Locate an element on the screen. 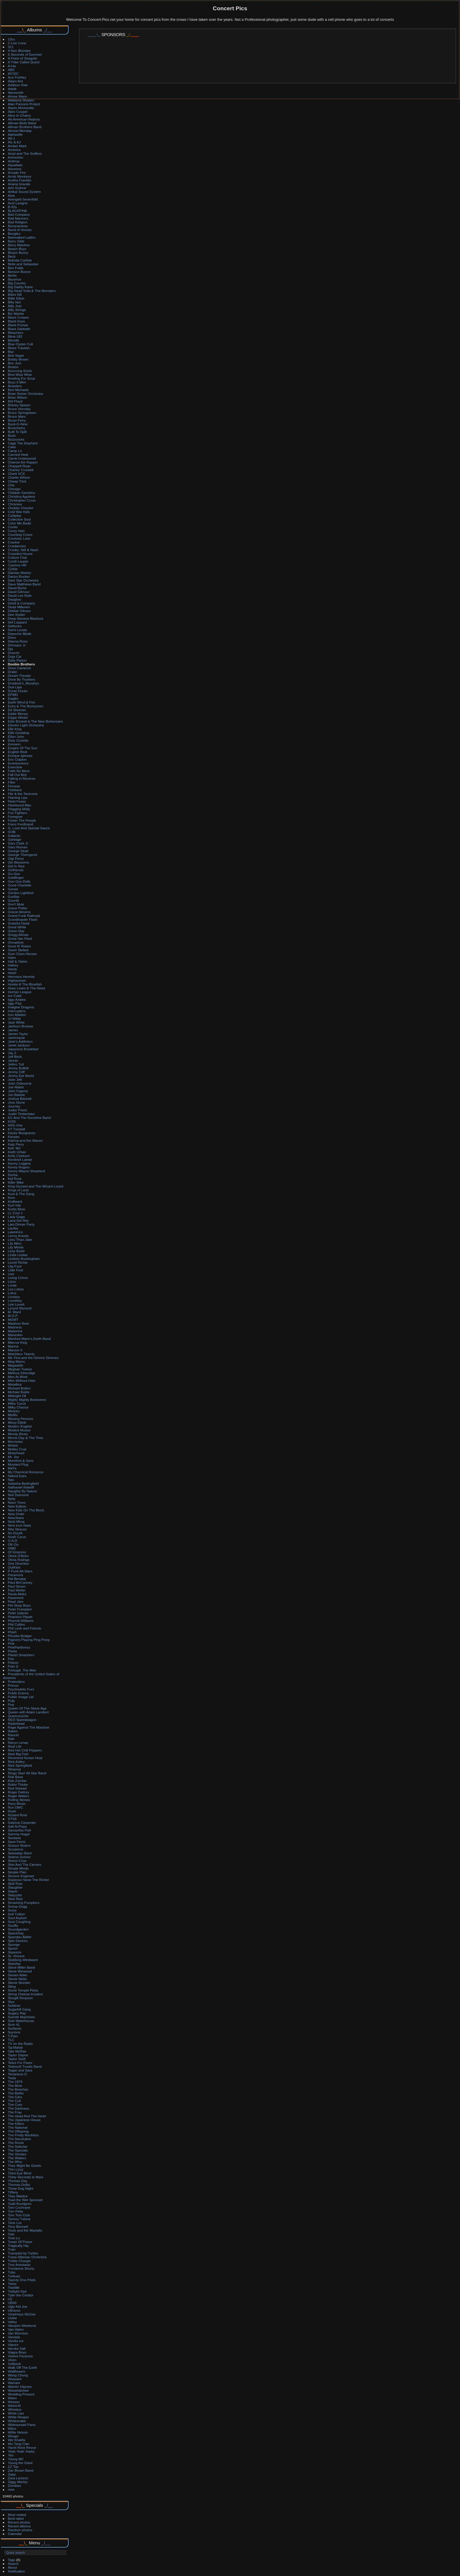  Amber Mark is located at coordinates (17, 146).